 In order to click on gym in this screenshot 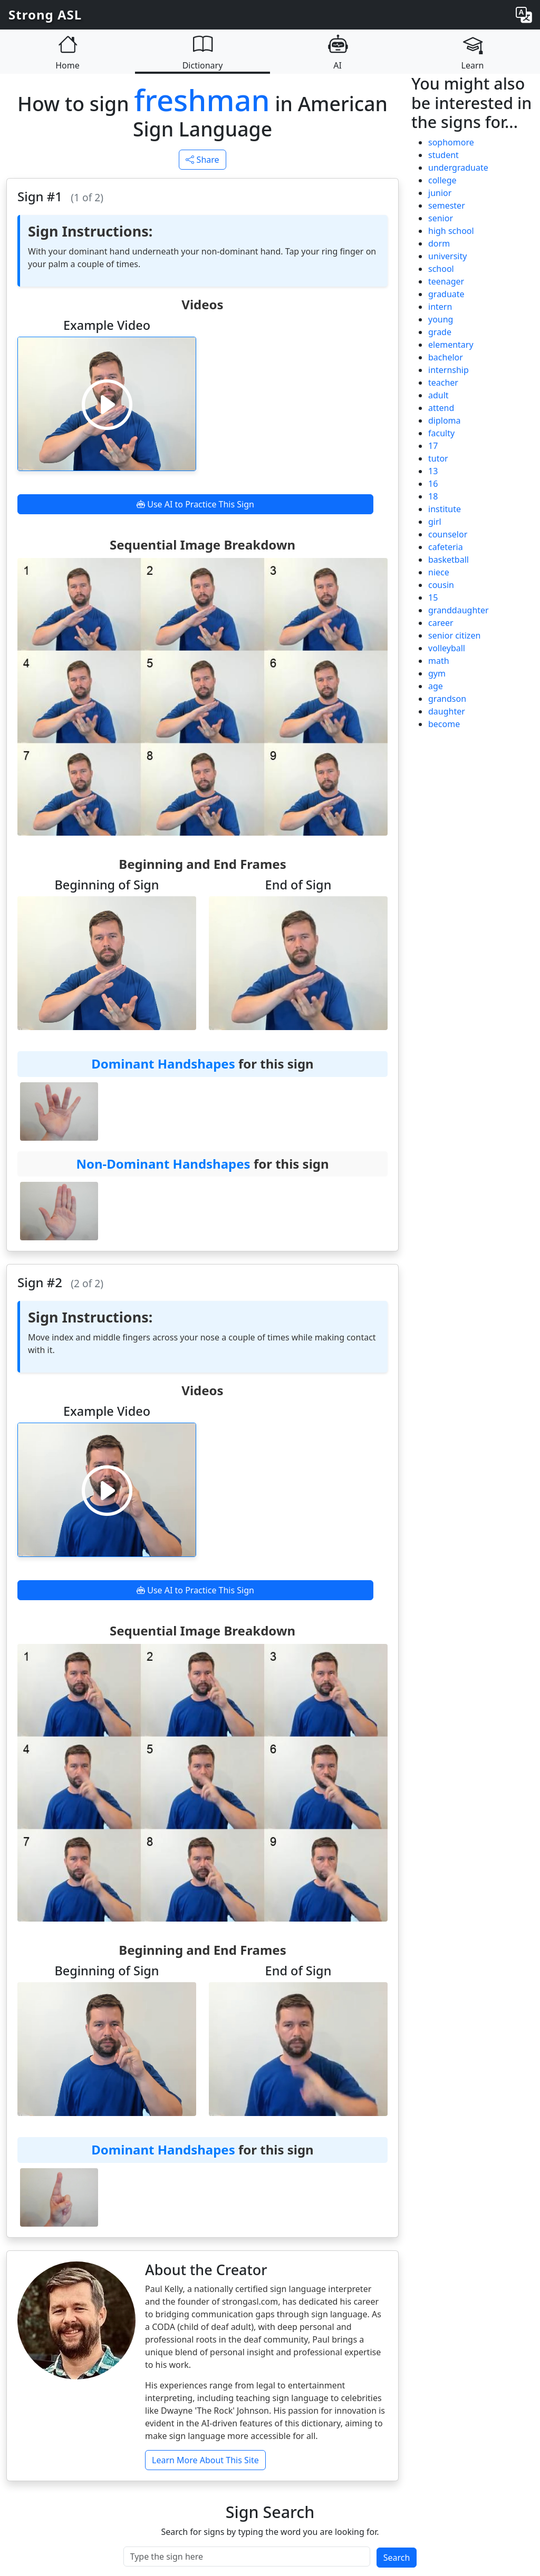, I will do `click(437, 673)`.